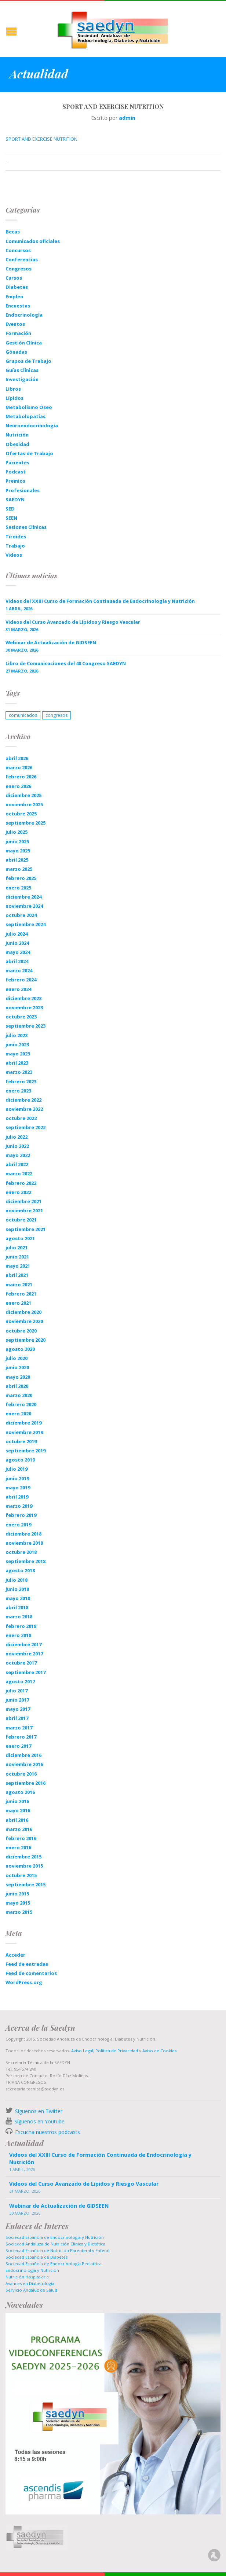  Describe the element at coordinates (21, 1081) in the screenshot. I see `febrero 2023` at that location.